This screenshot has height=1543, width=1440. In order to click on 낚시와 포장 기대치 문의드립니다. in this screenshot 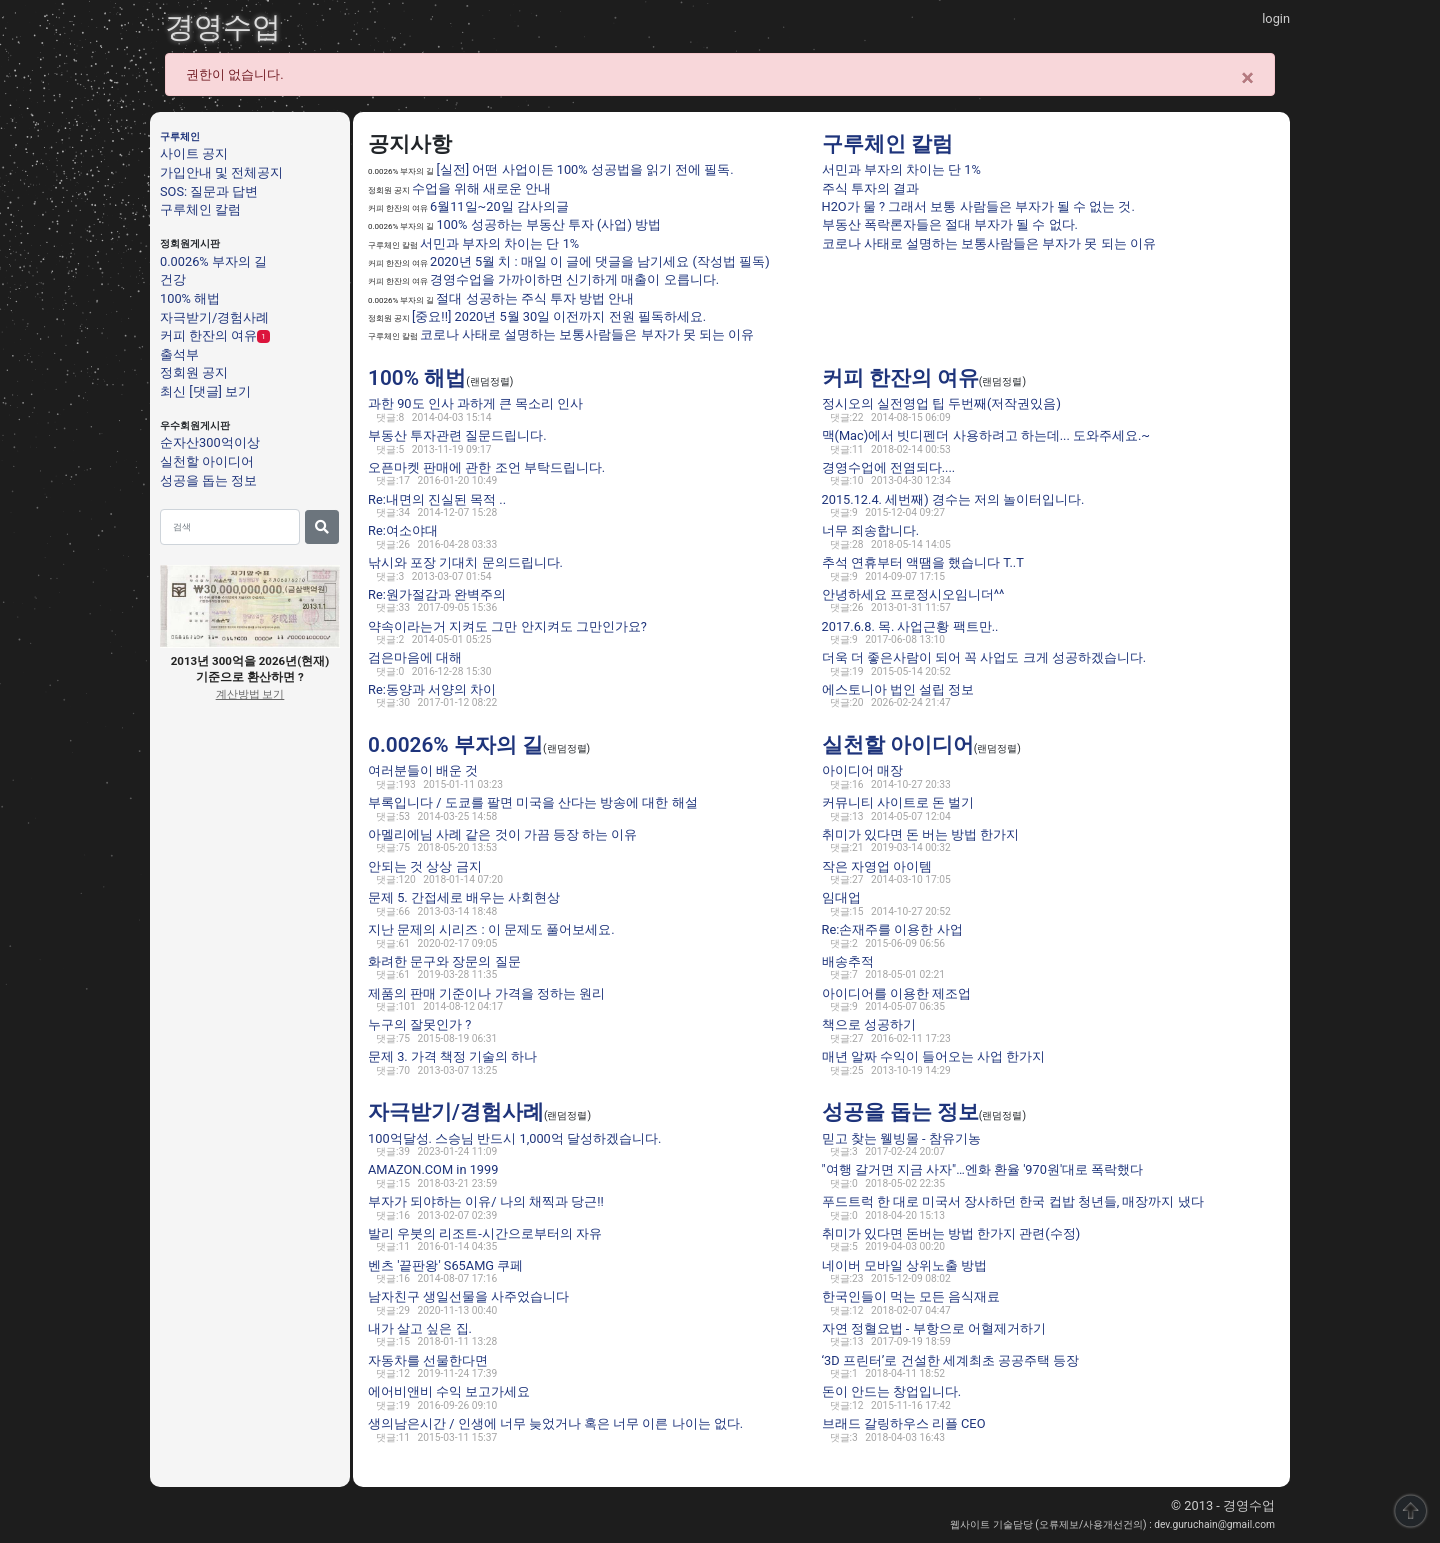, I will do `click(465, 562)`.